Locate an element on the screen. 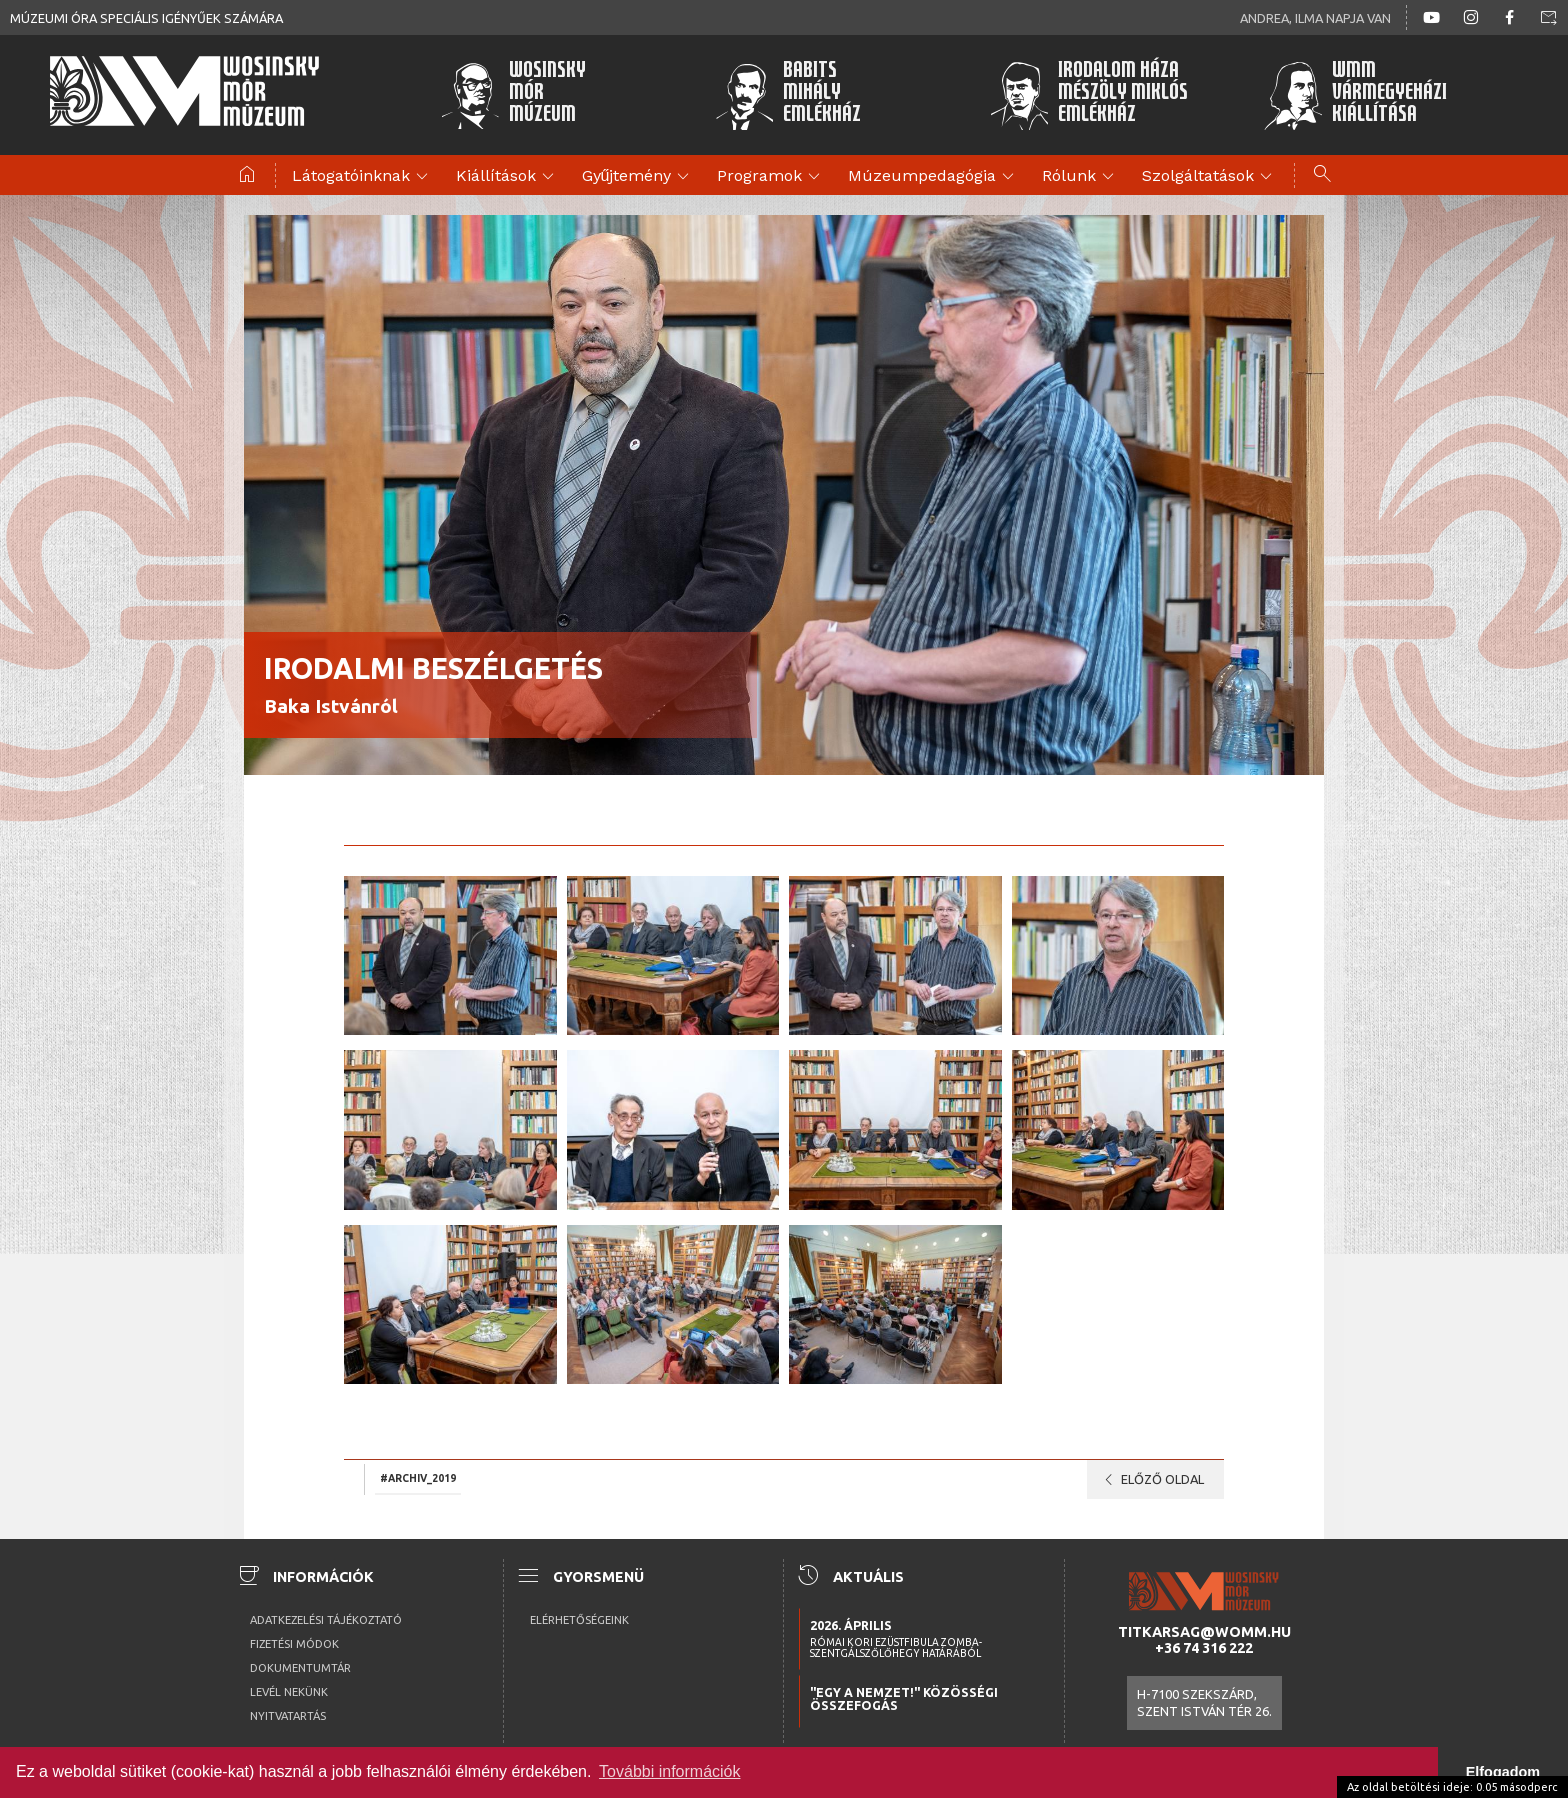 Image resolution: width=1568 pixels, height=1798 pixels. Nyitvatartás is located at coordinates (288, 1716).